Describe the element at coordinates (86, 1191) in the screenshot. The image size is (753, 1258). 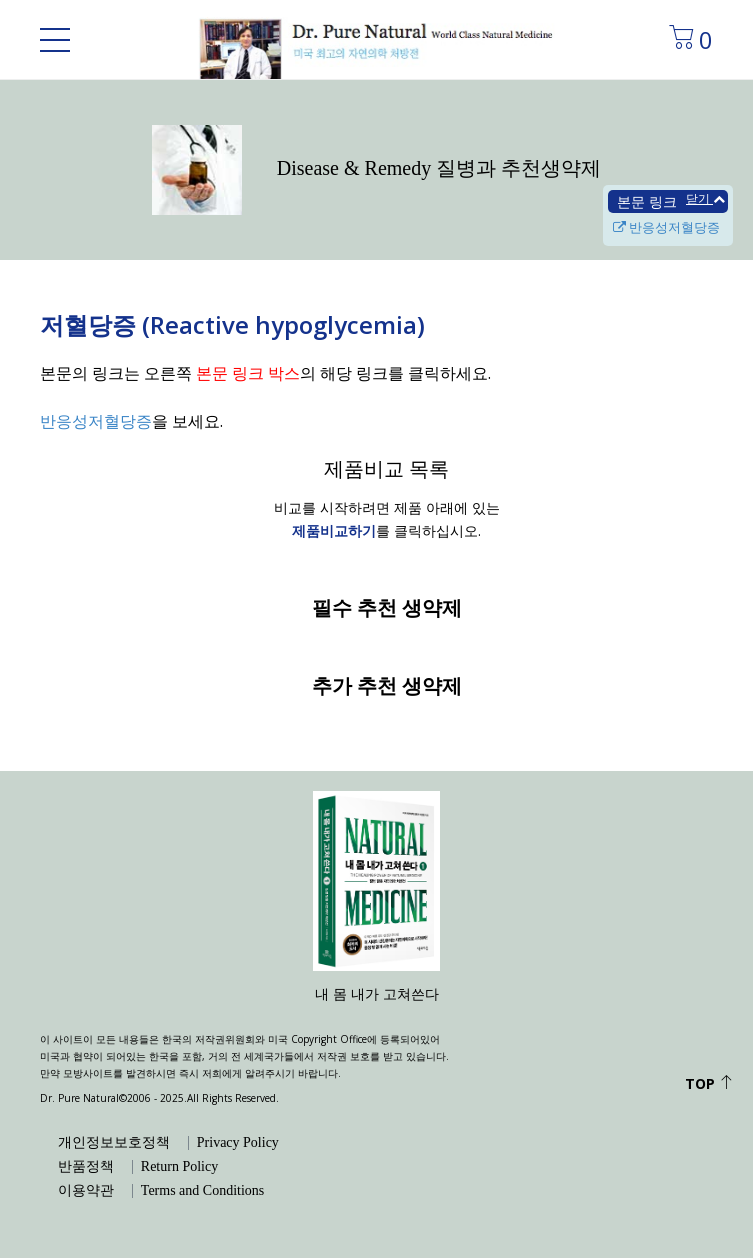
I see `이용약관` at that location.